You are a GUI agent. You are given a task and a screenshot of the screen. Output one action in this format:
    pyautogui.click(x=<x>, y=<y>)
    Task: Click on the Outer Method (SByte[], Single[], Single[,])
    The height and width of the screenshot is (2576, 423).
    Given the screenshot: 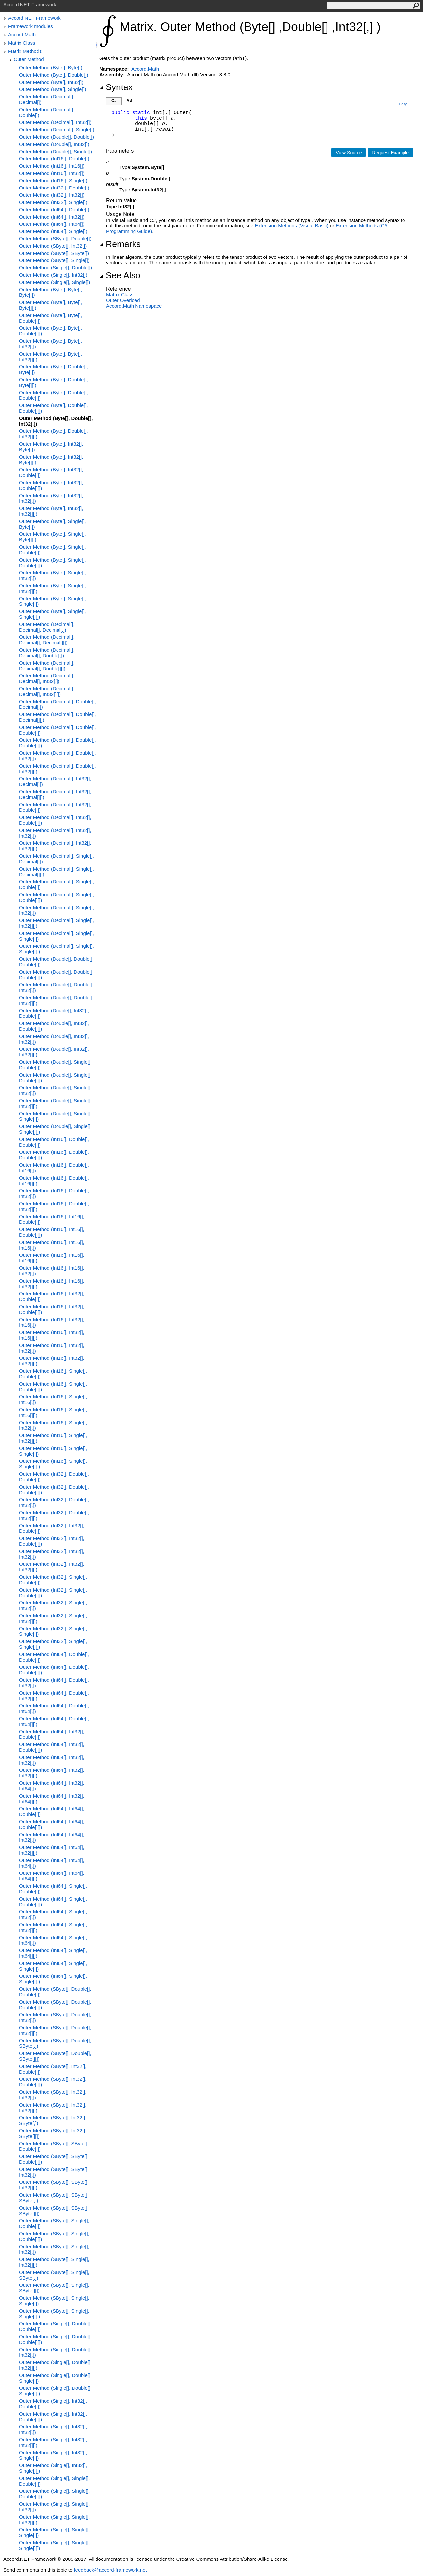 What is the action you would take?
    pyautogui.click(x=54, y=2300)
    